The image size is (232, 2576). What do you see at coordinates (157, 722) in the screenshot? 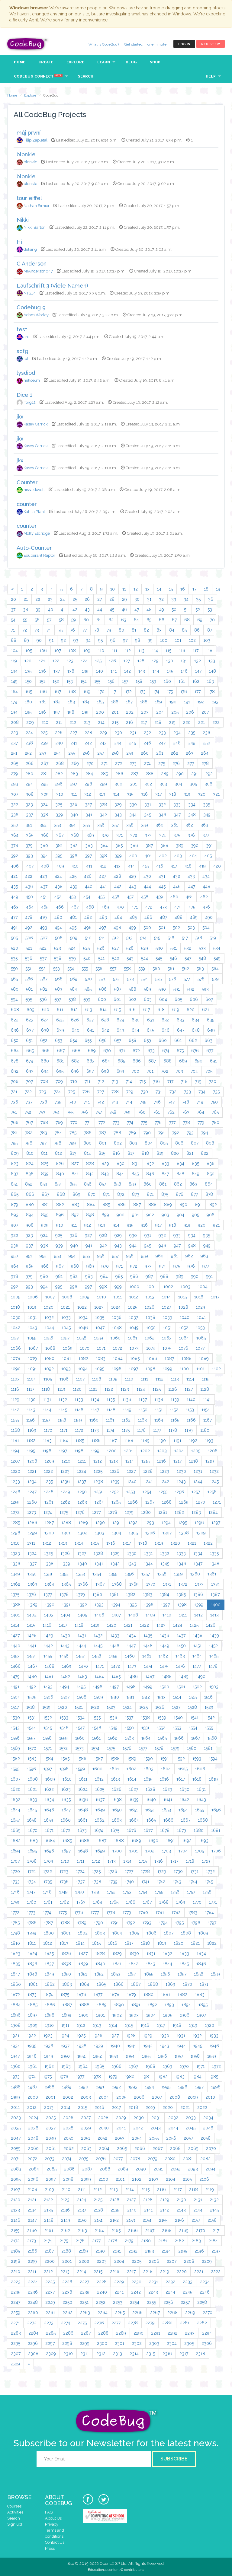
I see `218` at bounding box center [157, 722].